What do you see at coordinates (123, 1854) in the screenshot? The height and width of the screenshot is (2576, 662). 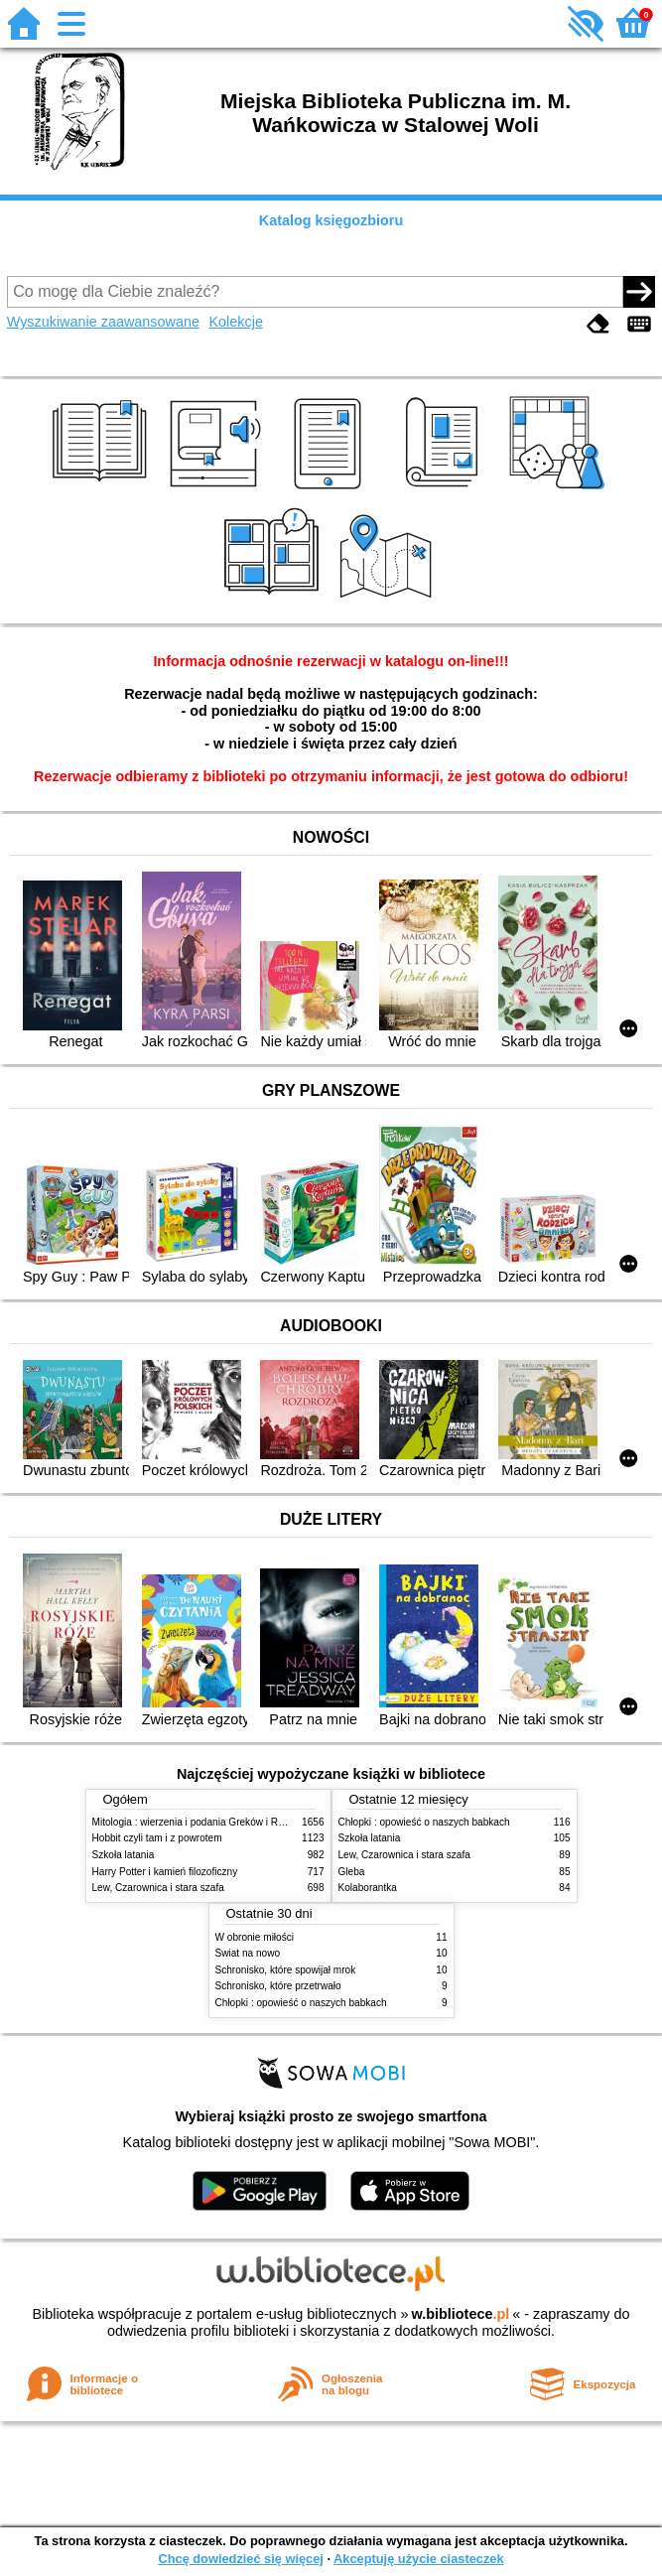 I see `Szkoła latania` at bounding box center [123, 1854].